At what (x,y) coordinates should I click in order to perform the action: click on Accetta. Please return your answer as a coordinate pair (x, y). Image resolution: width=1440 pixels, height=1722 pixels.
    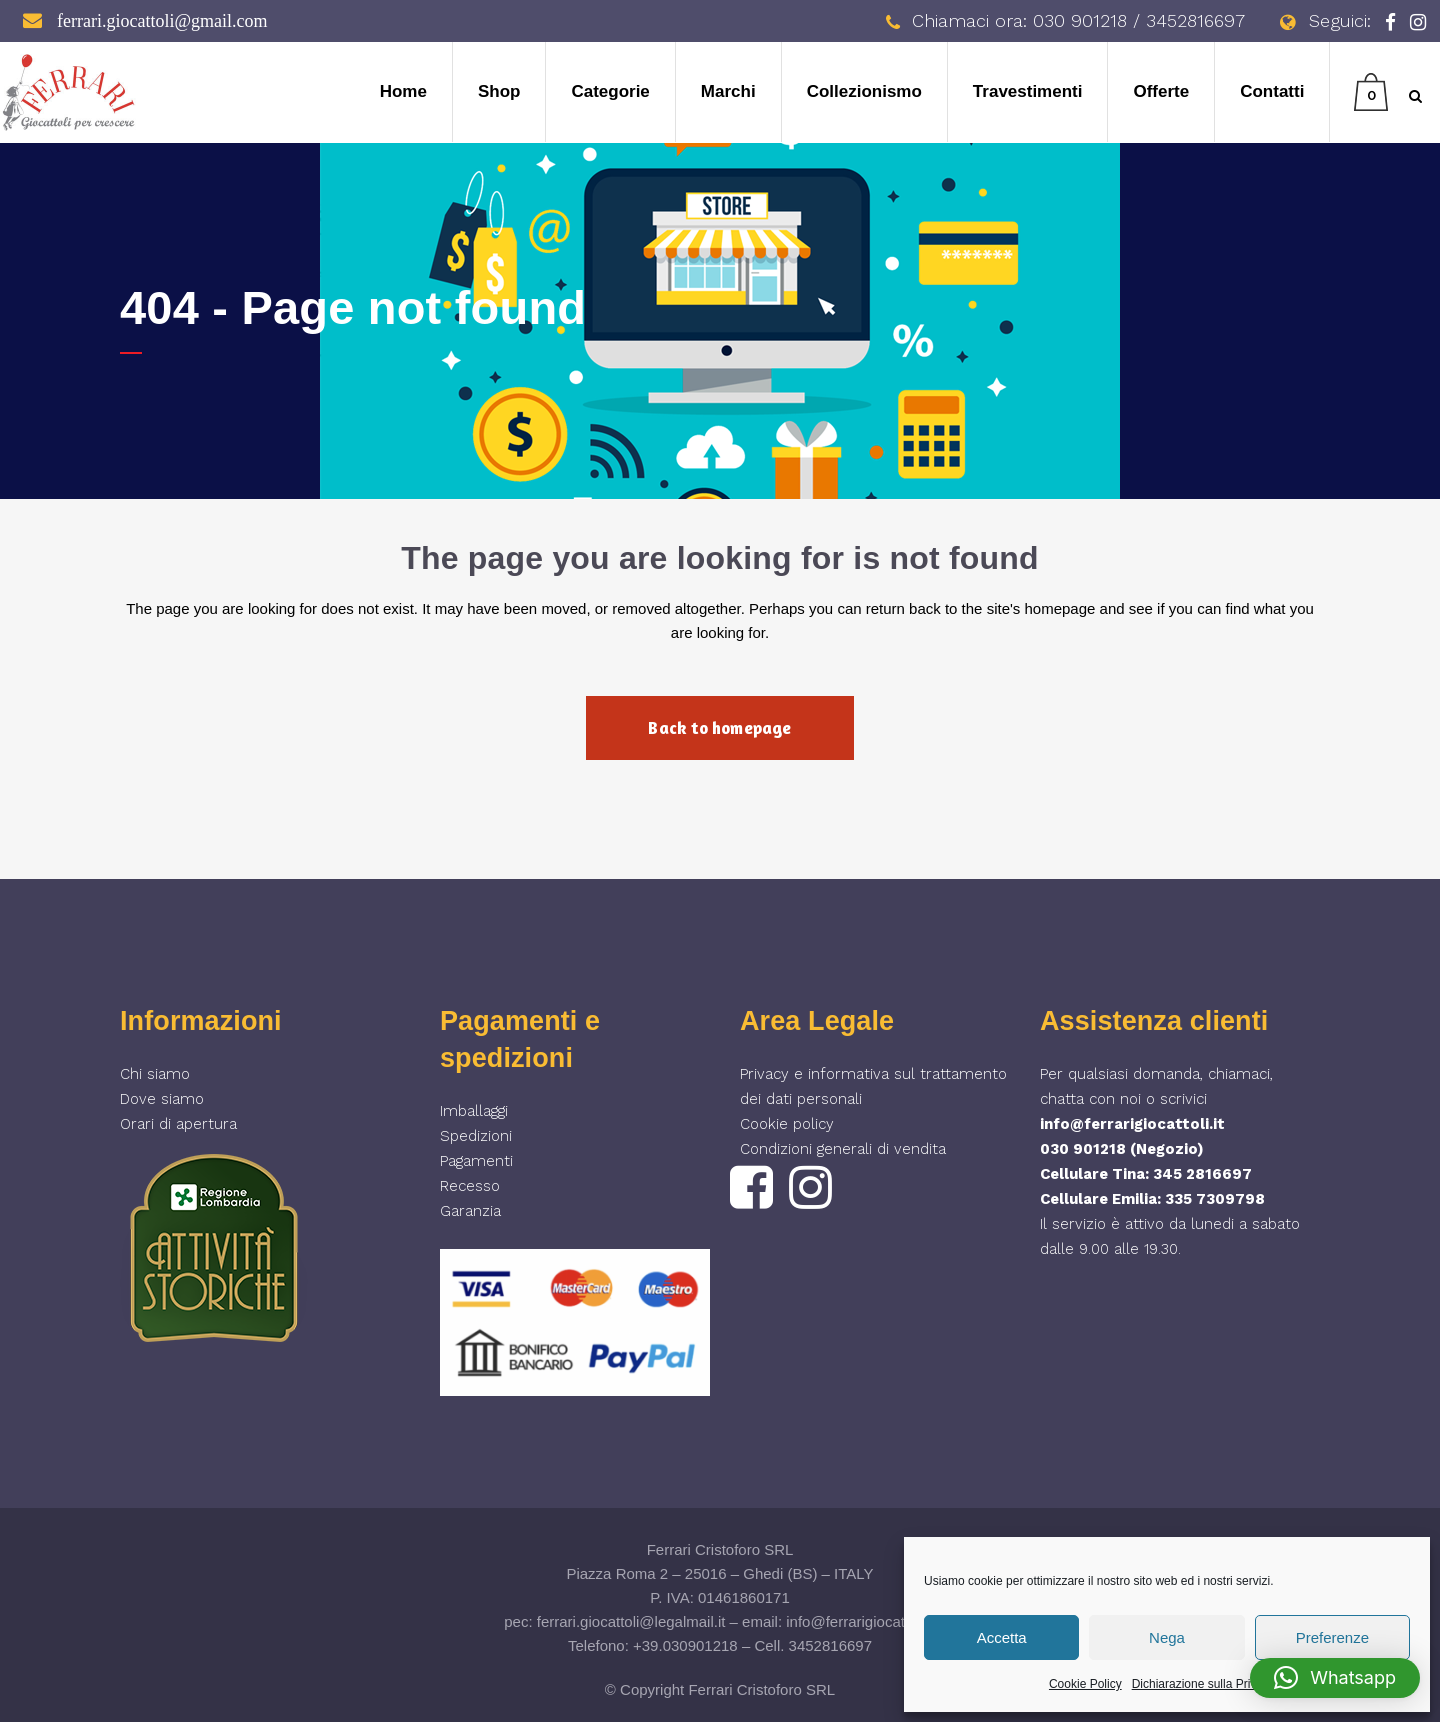
    Looking at the image, I should click on (1002, 1637).